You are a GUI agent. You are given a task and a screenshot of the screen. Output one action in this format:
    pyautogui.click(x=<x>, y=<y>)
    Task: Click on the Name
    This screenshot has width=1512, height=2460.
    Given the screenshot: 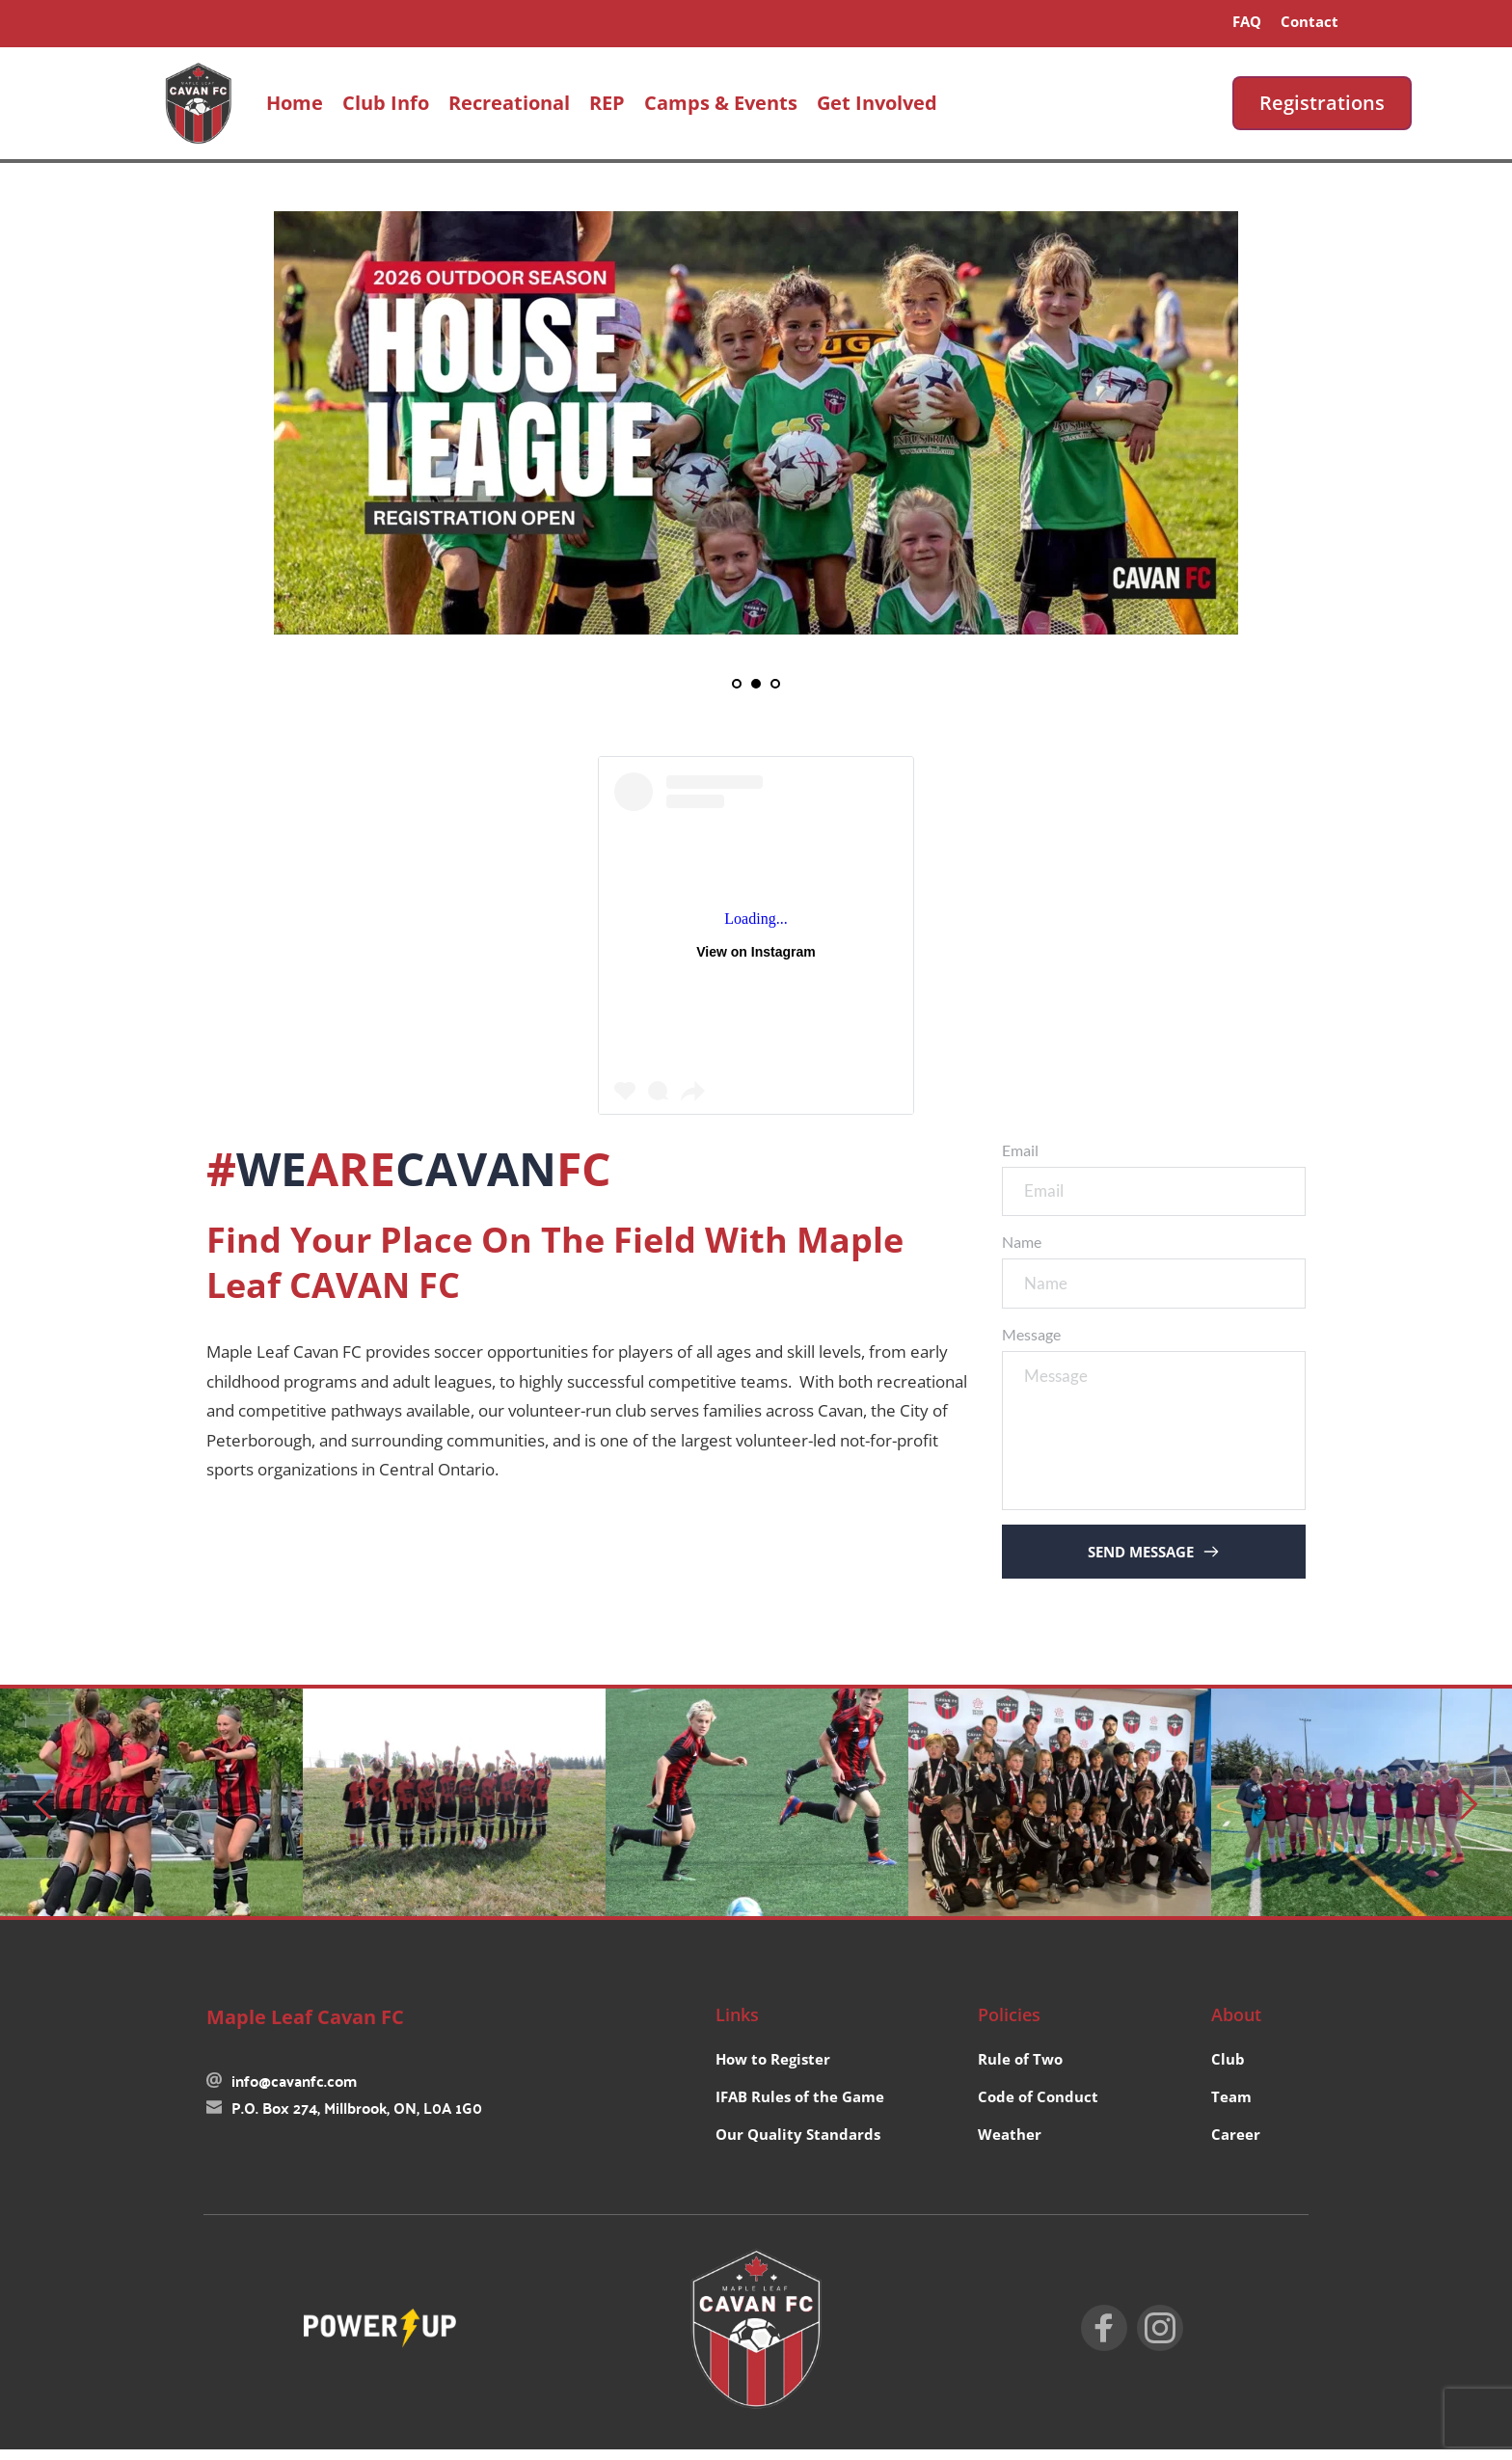 What is the action you would take?
    pyautogui.click(x=1021, y=1247)
    